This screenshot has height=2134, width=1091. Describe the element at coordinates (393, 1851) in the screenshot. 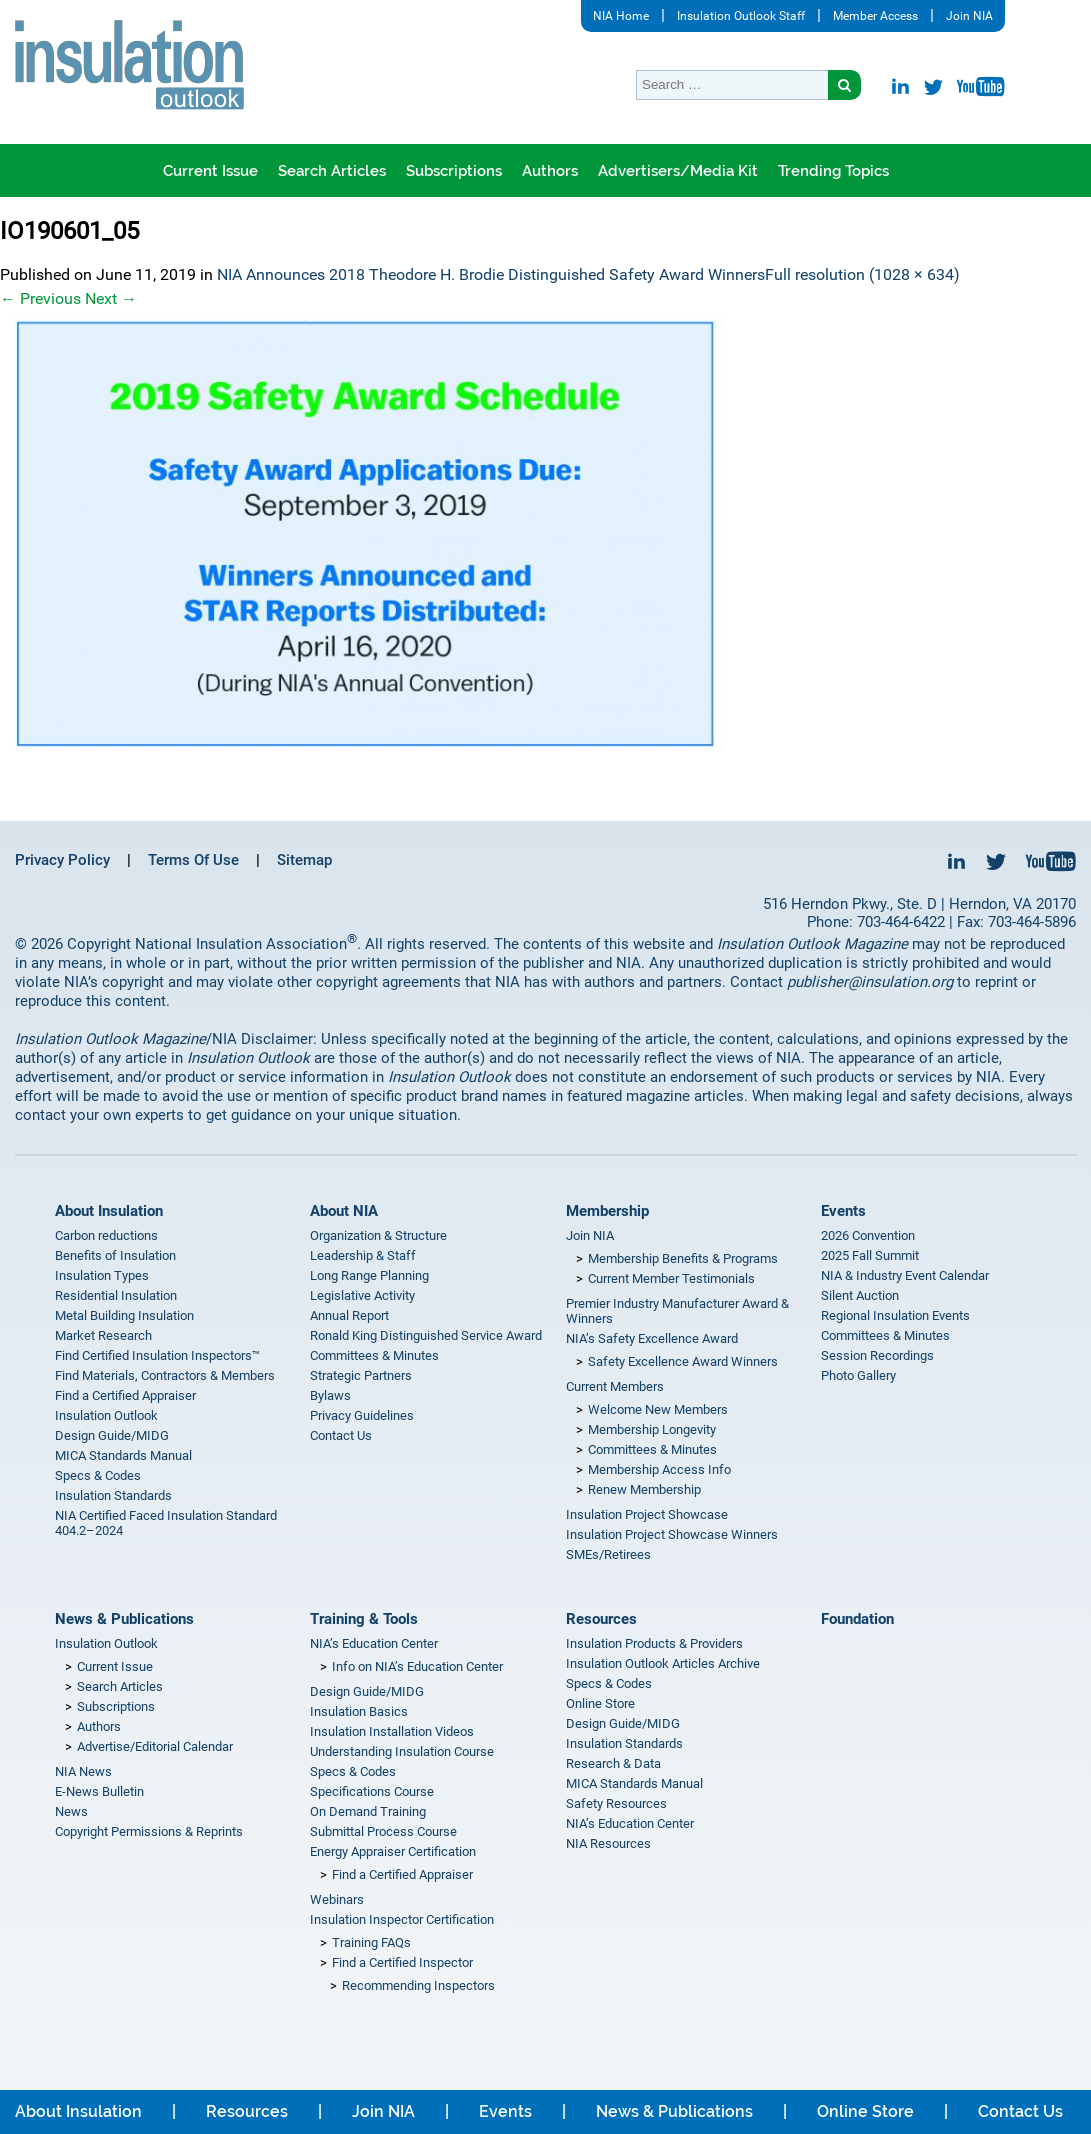

I see `Energy Appraiser Certification` at that location.